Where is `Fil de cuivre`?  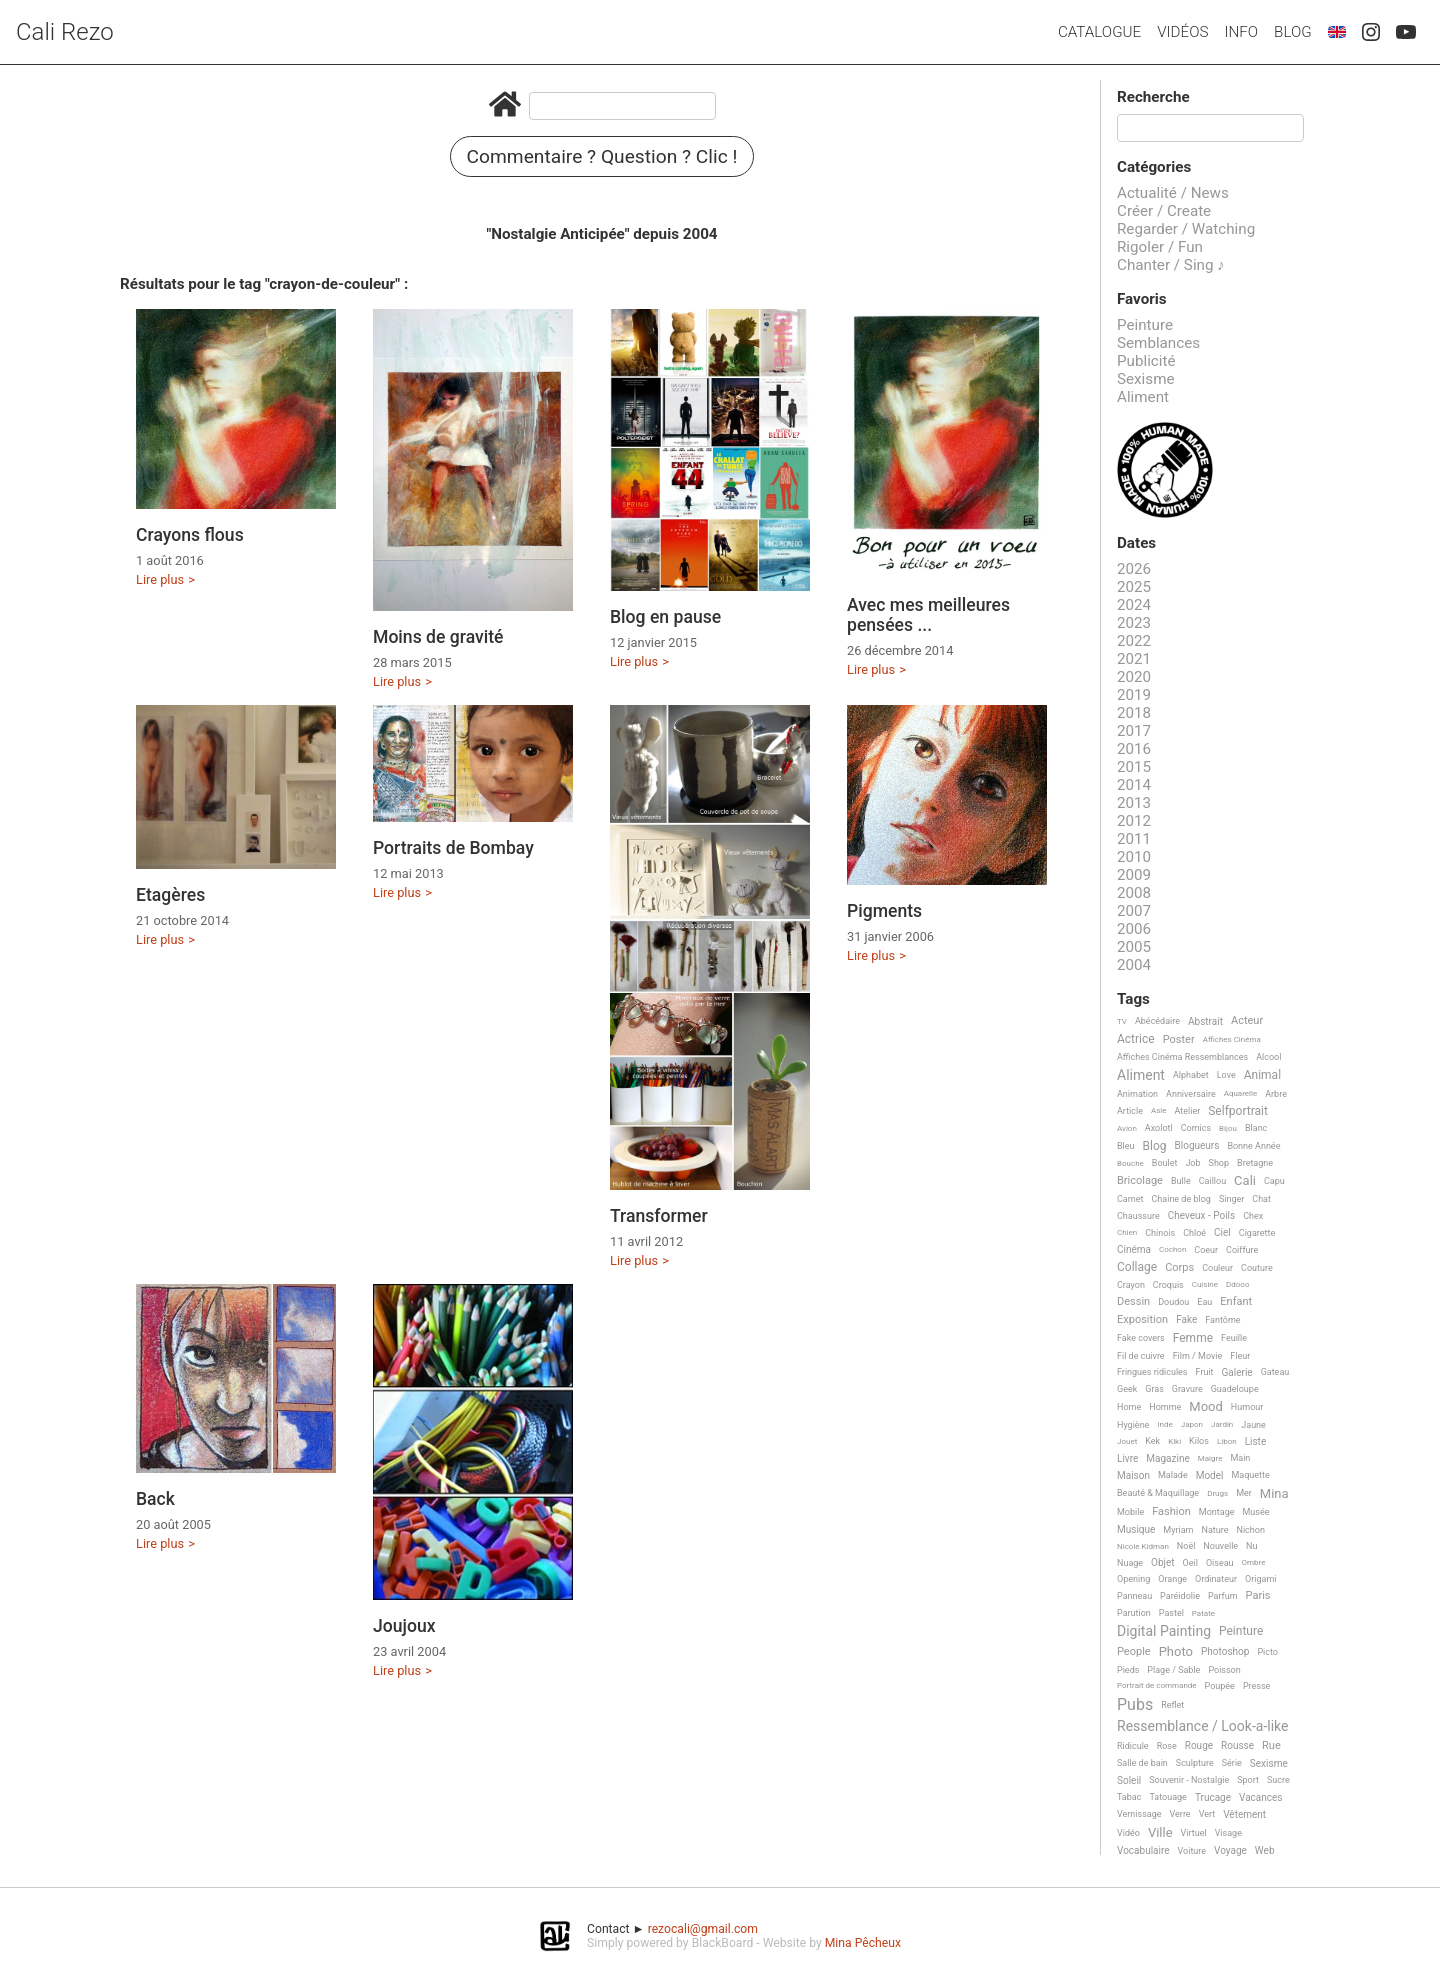 Fil de cuivre is located at coordinates (1141, 1356).